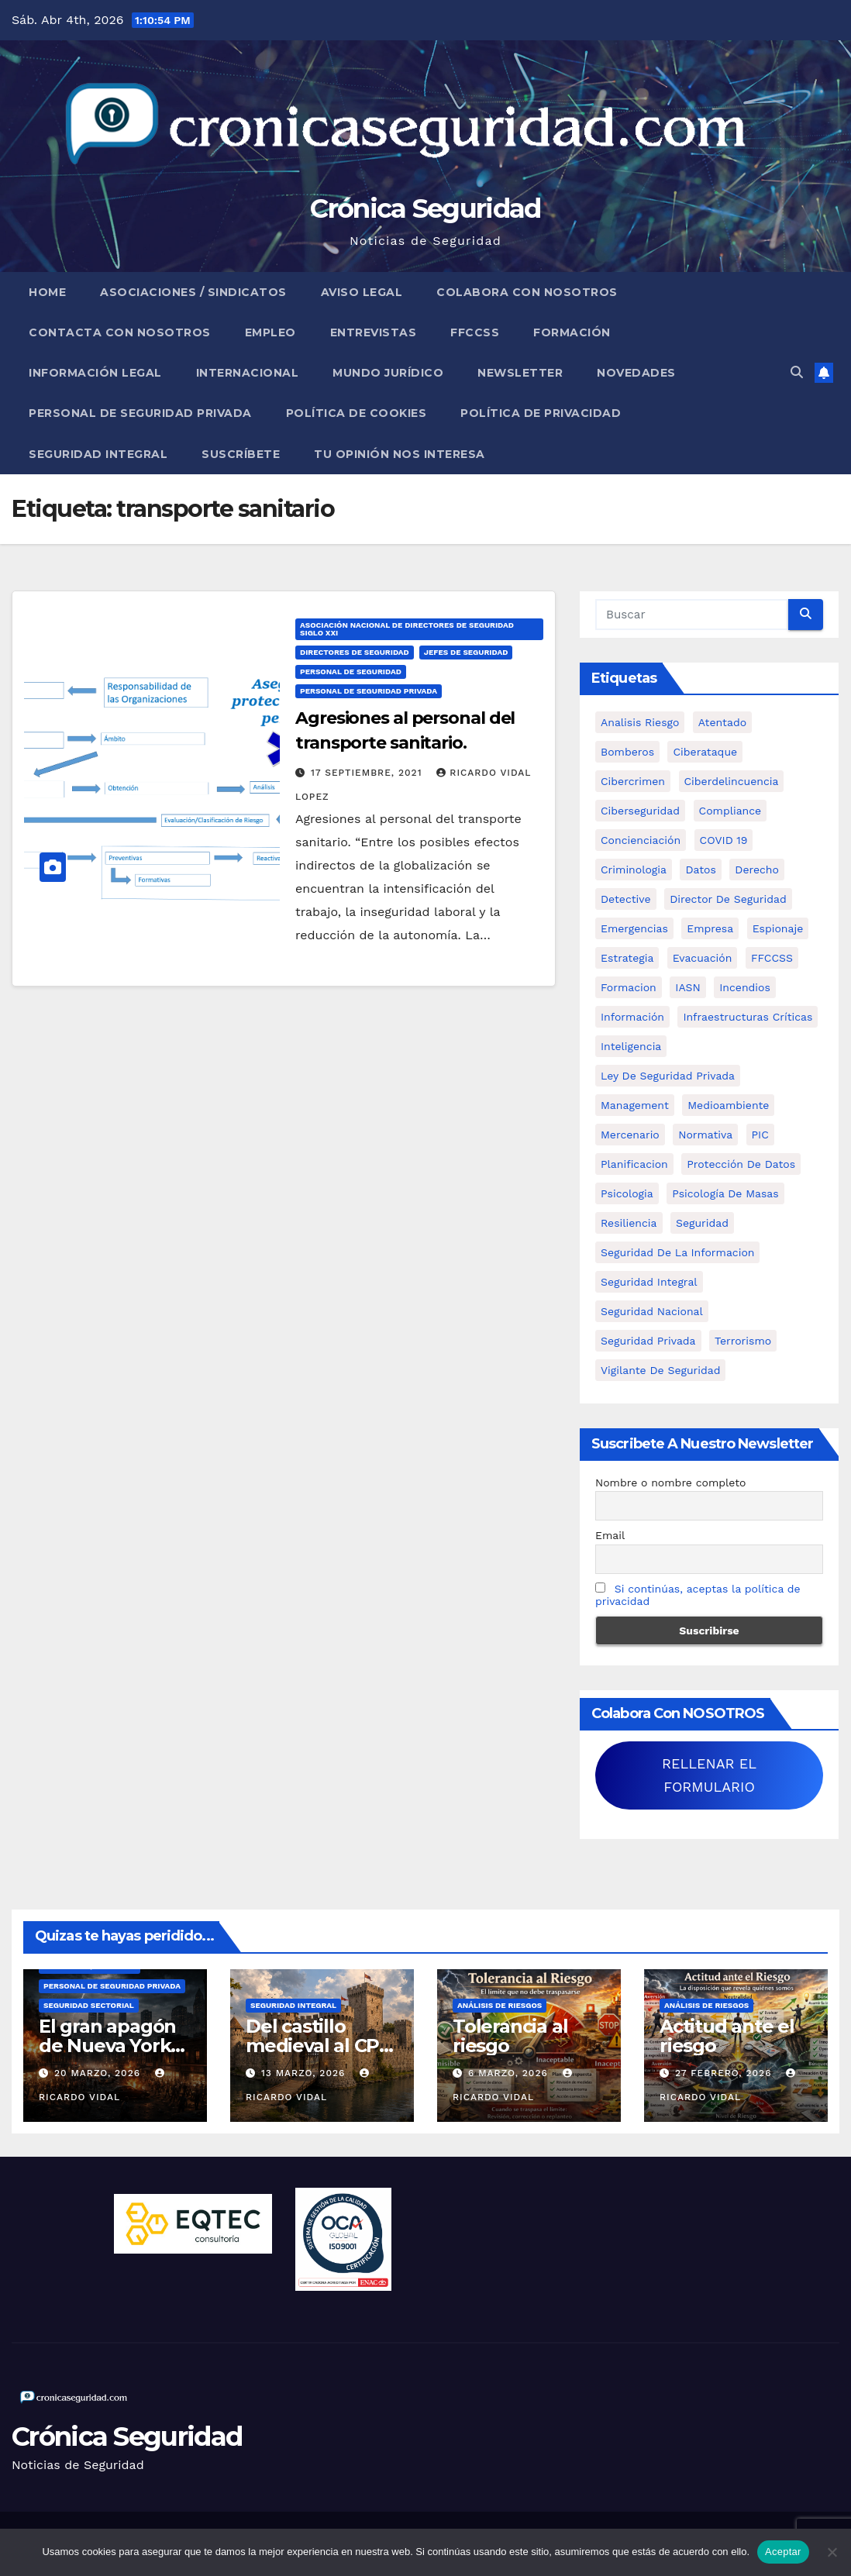 This screenshot has height=2576, width=851. I want to click on Vigilante de Seguridad [Vigilante de Seguridad (15 elementos)], so click(660, 1370).